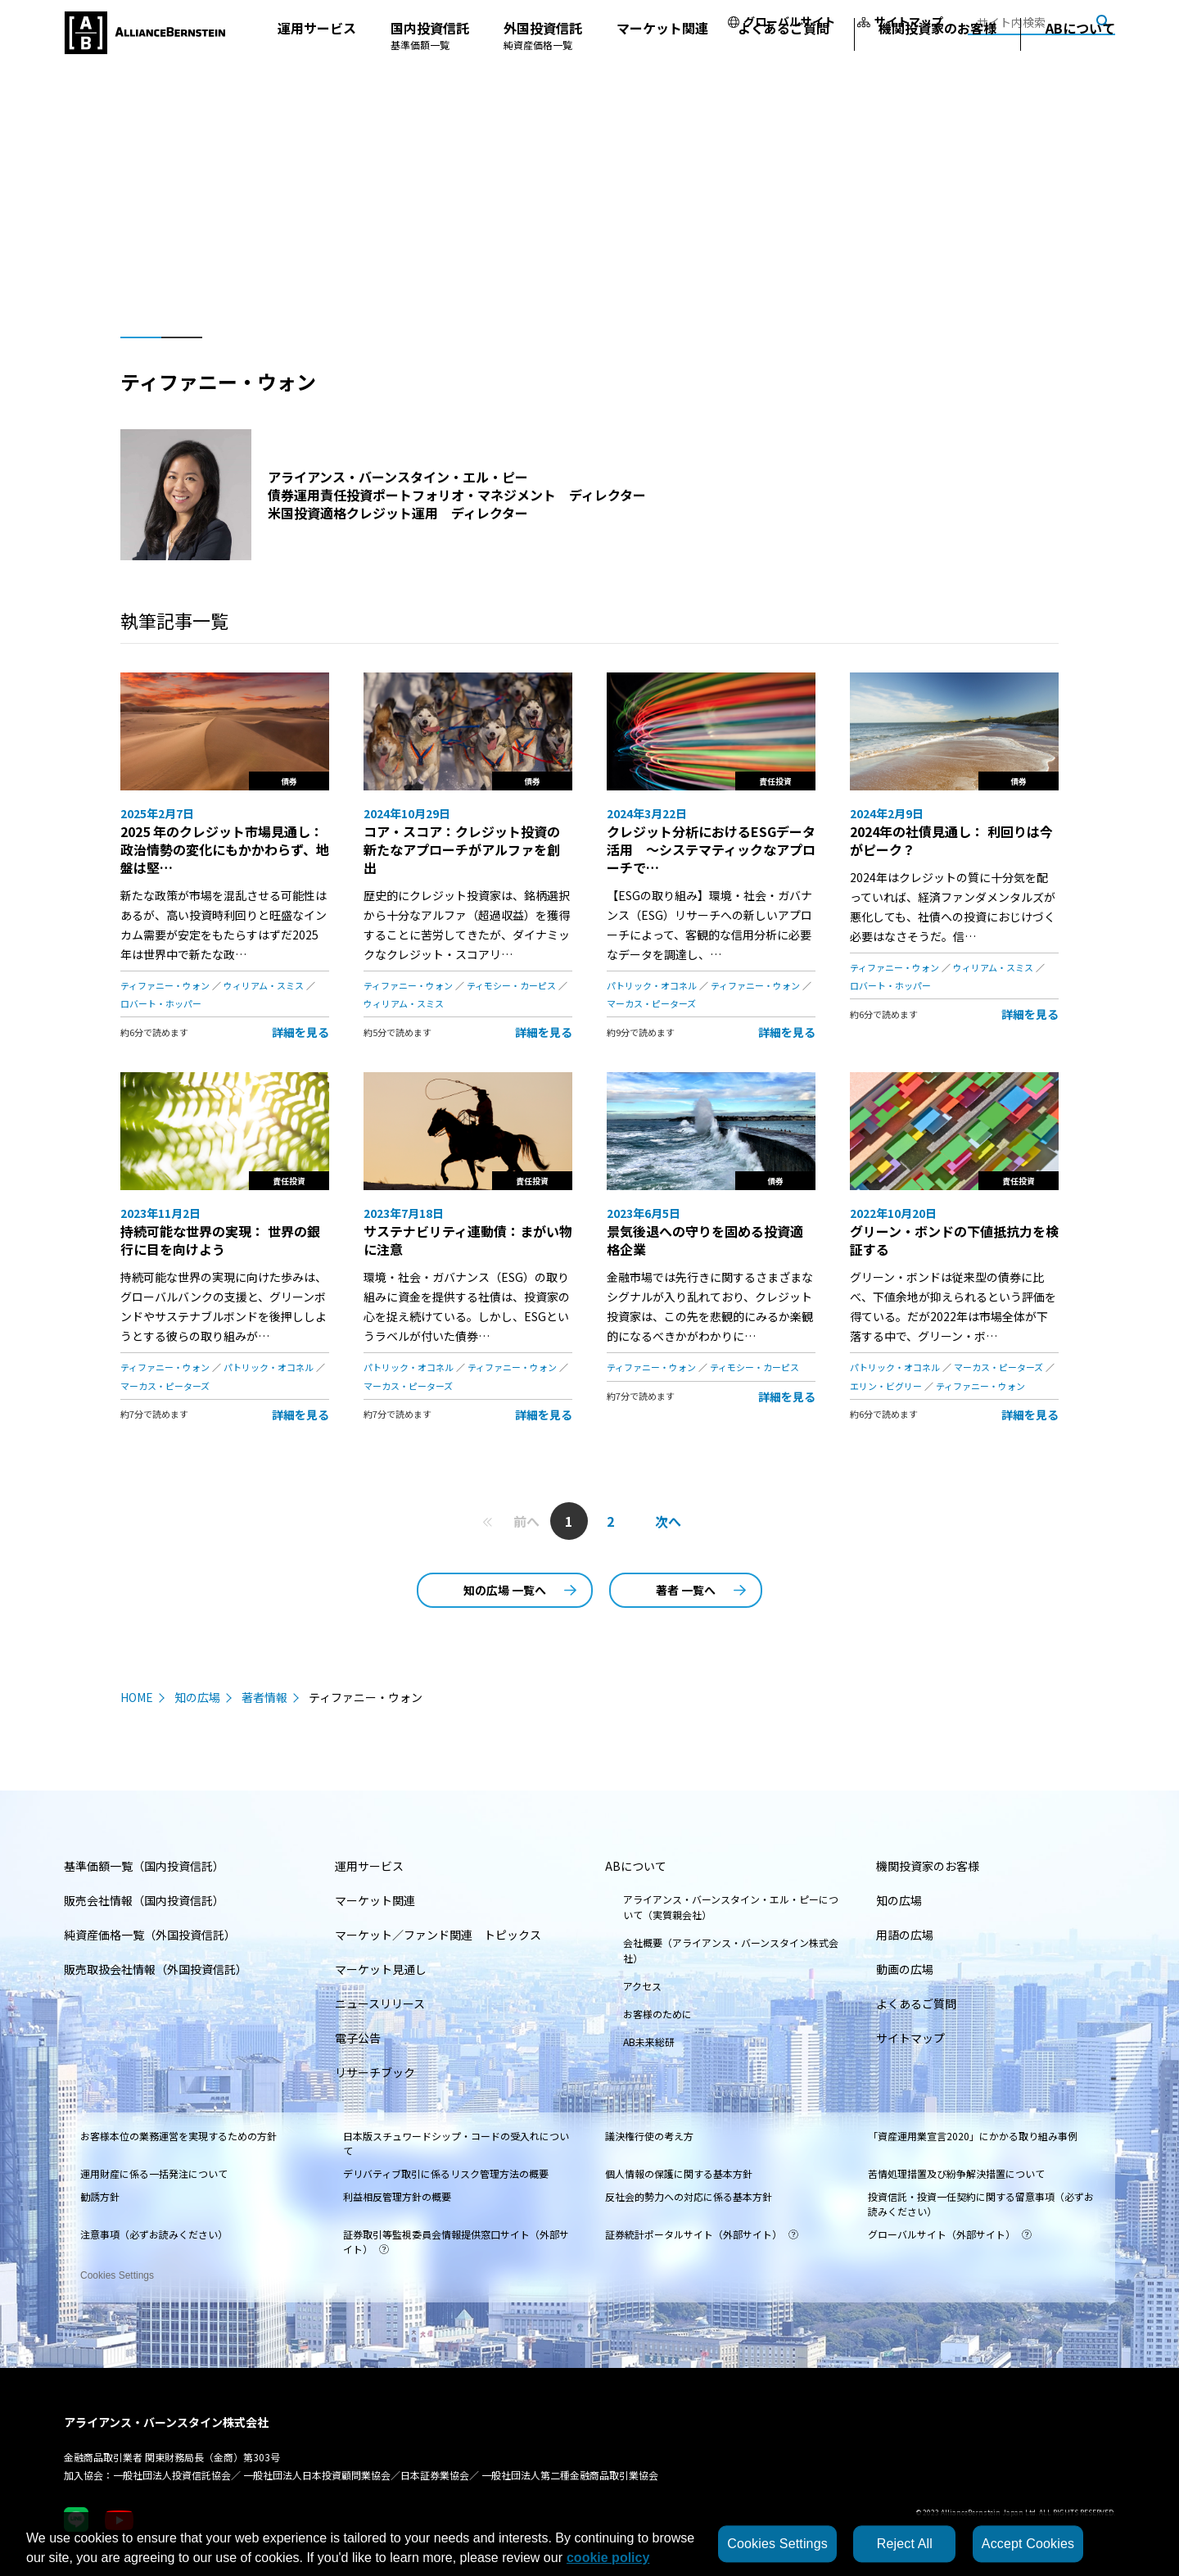 Image resolution: width=1179 pixels, height=2576 pixels. I want to click on ティモシー・カーピス, so click(511, 985).